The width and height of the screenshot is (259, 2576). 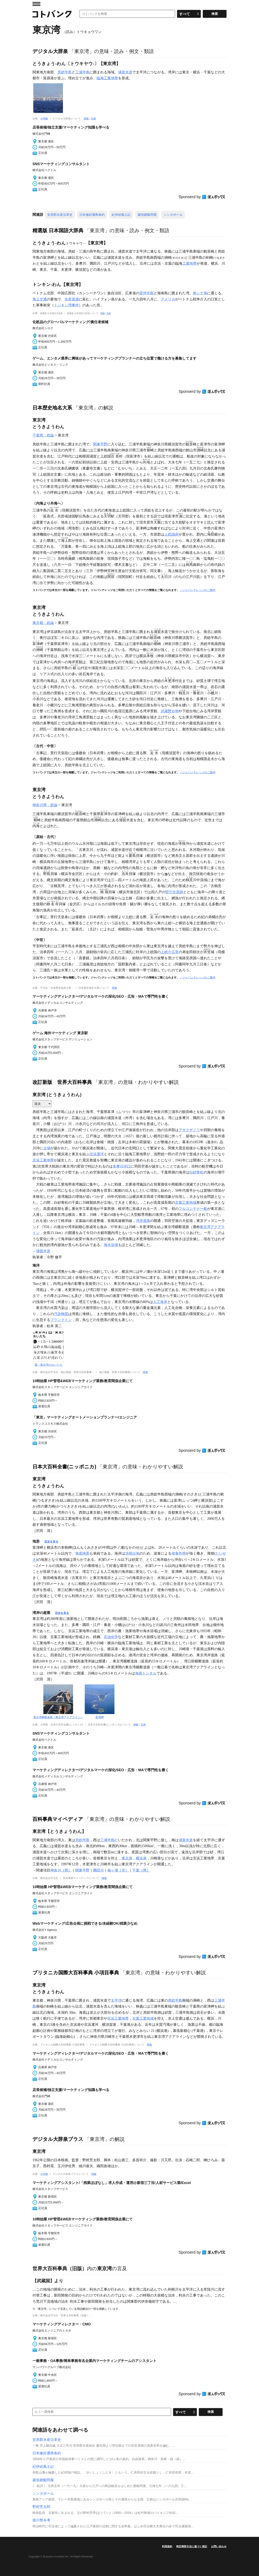 I want to click on MENU, so click(x=36, y=4).